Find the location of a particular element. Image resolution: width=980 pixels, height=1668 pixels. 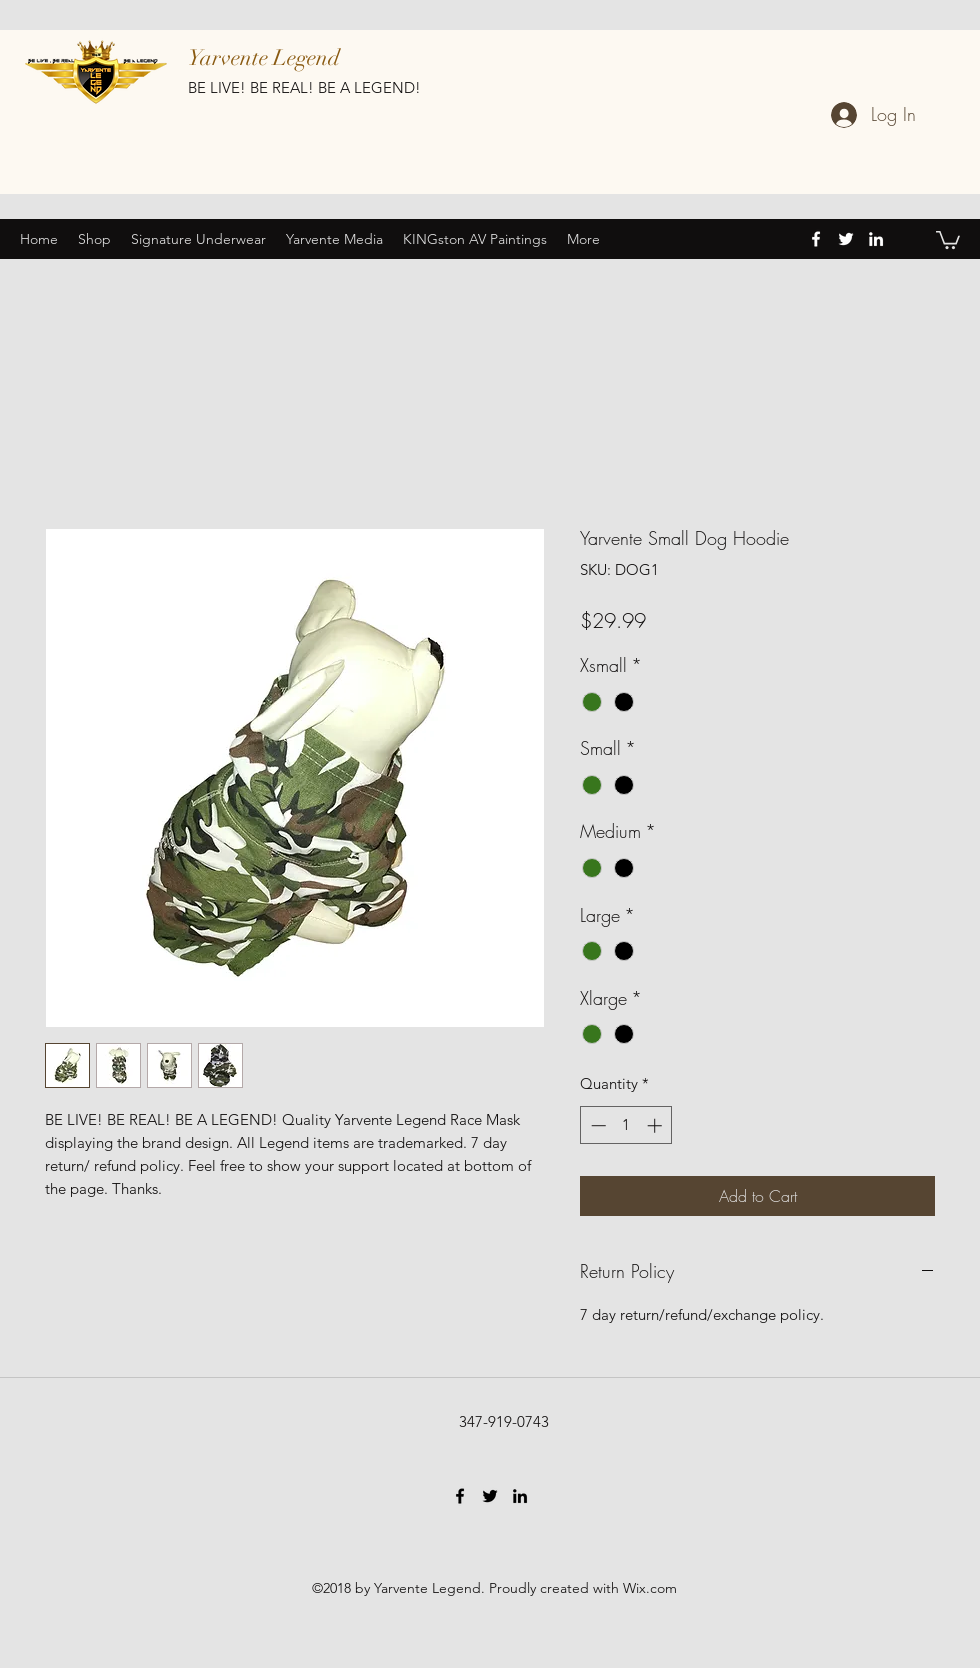

[facebook] is located at coordinates (816, 239).